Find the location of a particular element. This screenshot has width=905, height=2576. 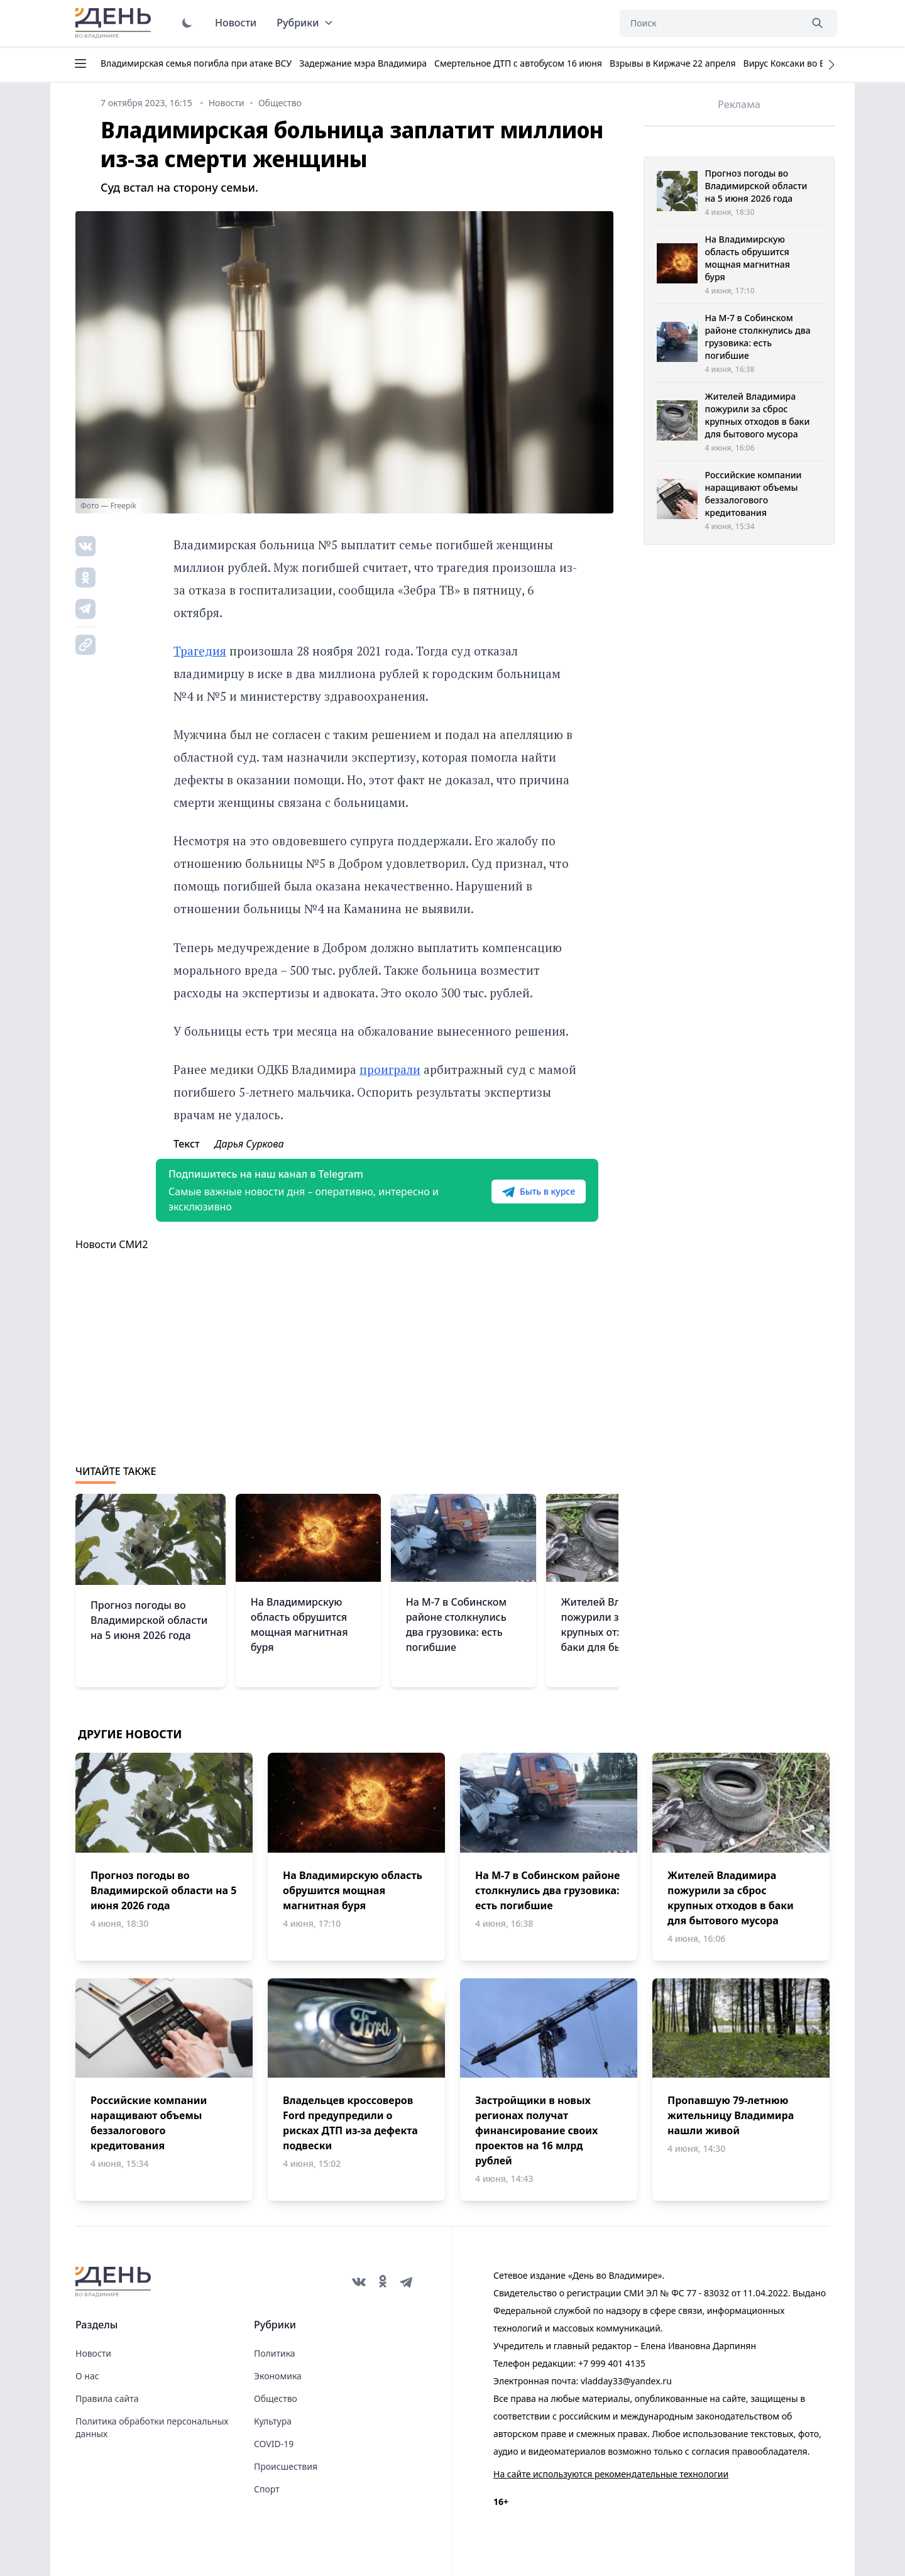

Трагедия is located at coordinates (199, 651).